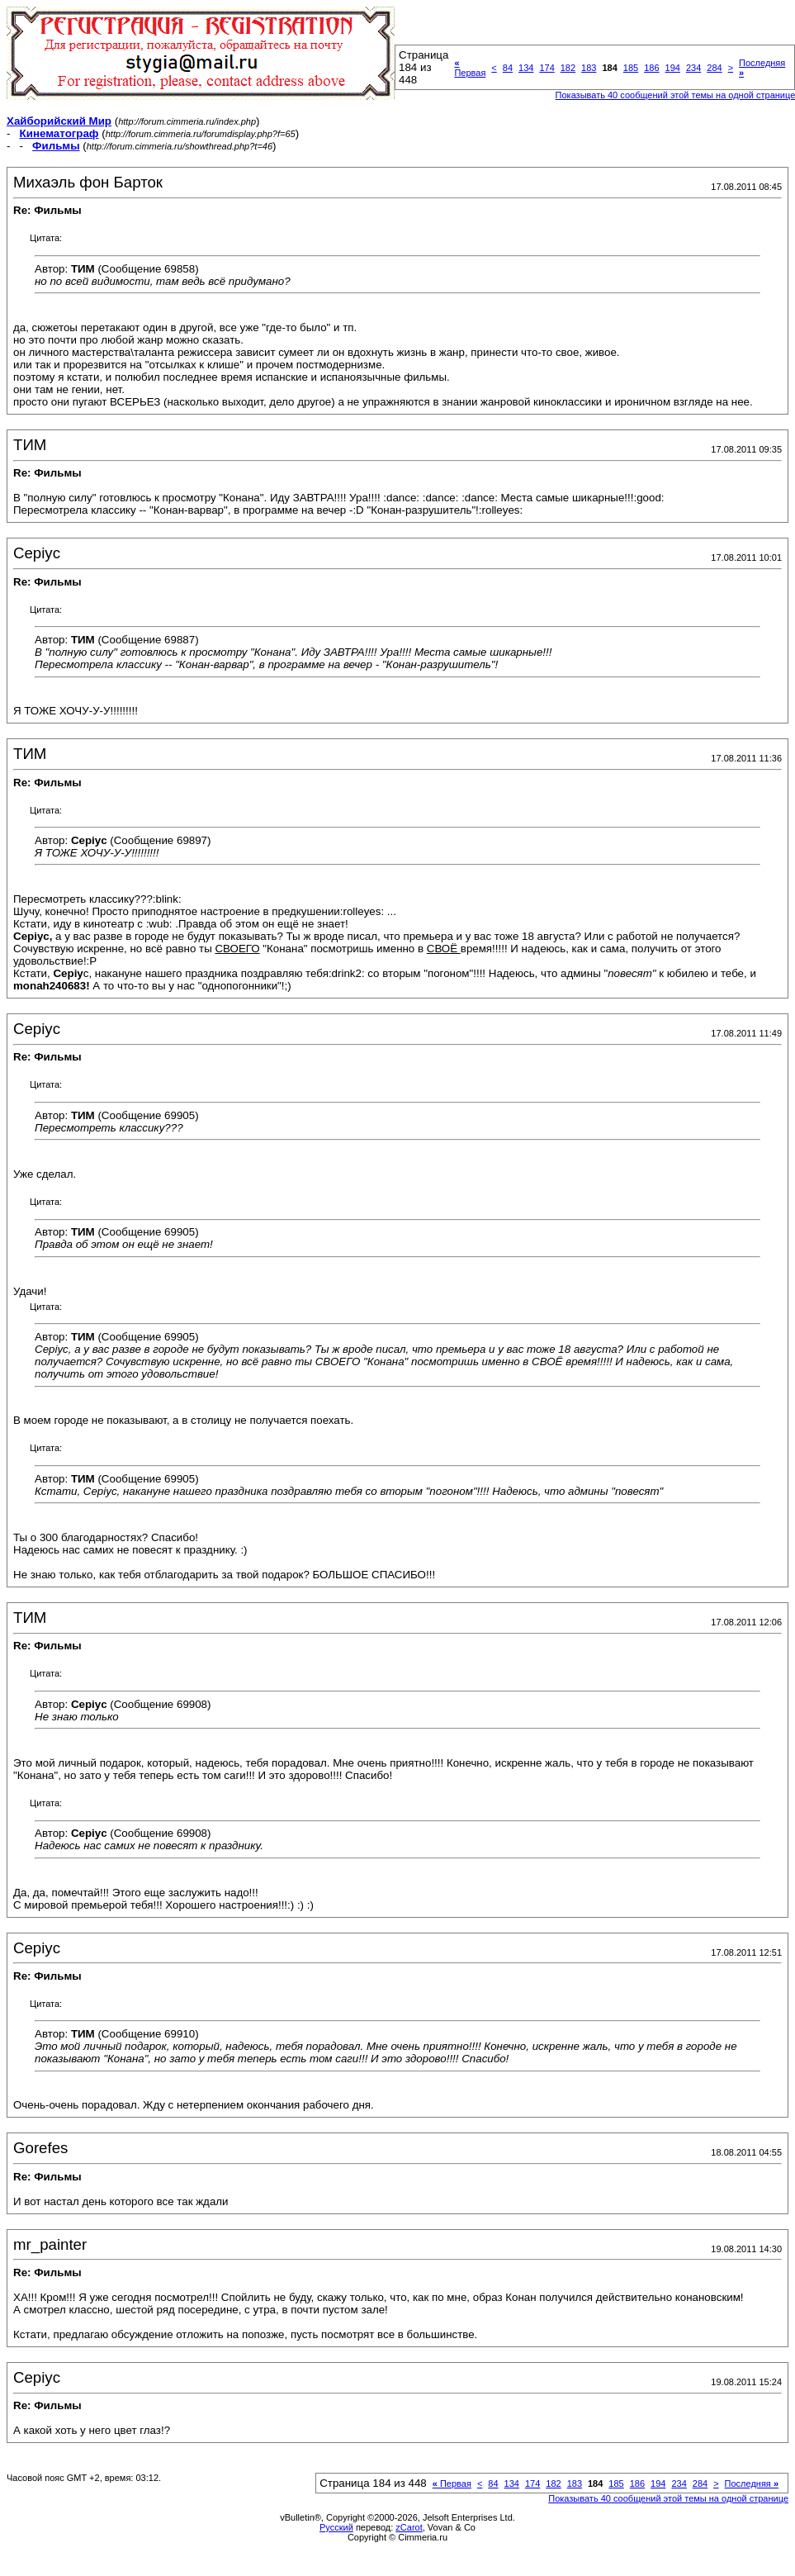 Image resolution: width=795 pixels, height=2576 pixels. I want to click on 134, so click(525, 68).